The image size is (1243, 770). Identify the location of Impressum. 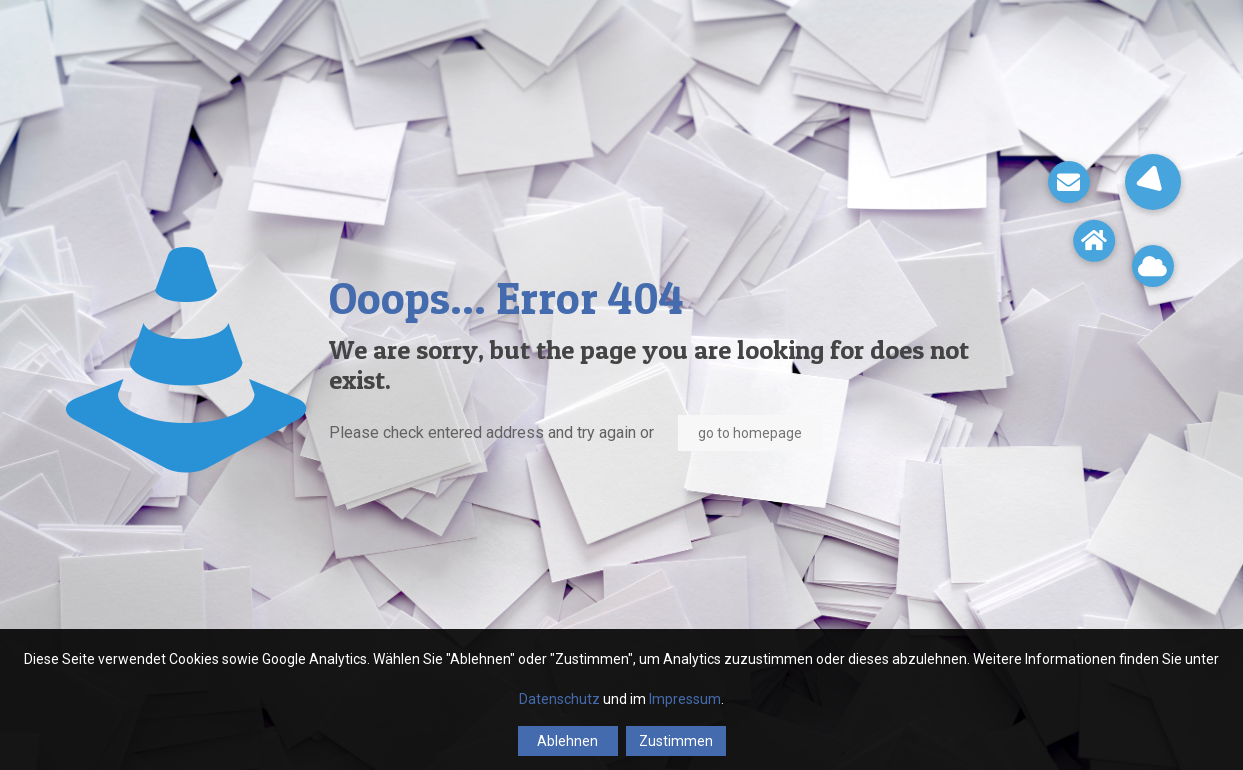
(685, 699).